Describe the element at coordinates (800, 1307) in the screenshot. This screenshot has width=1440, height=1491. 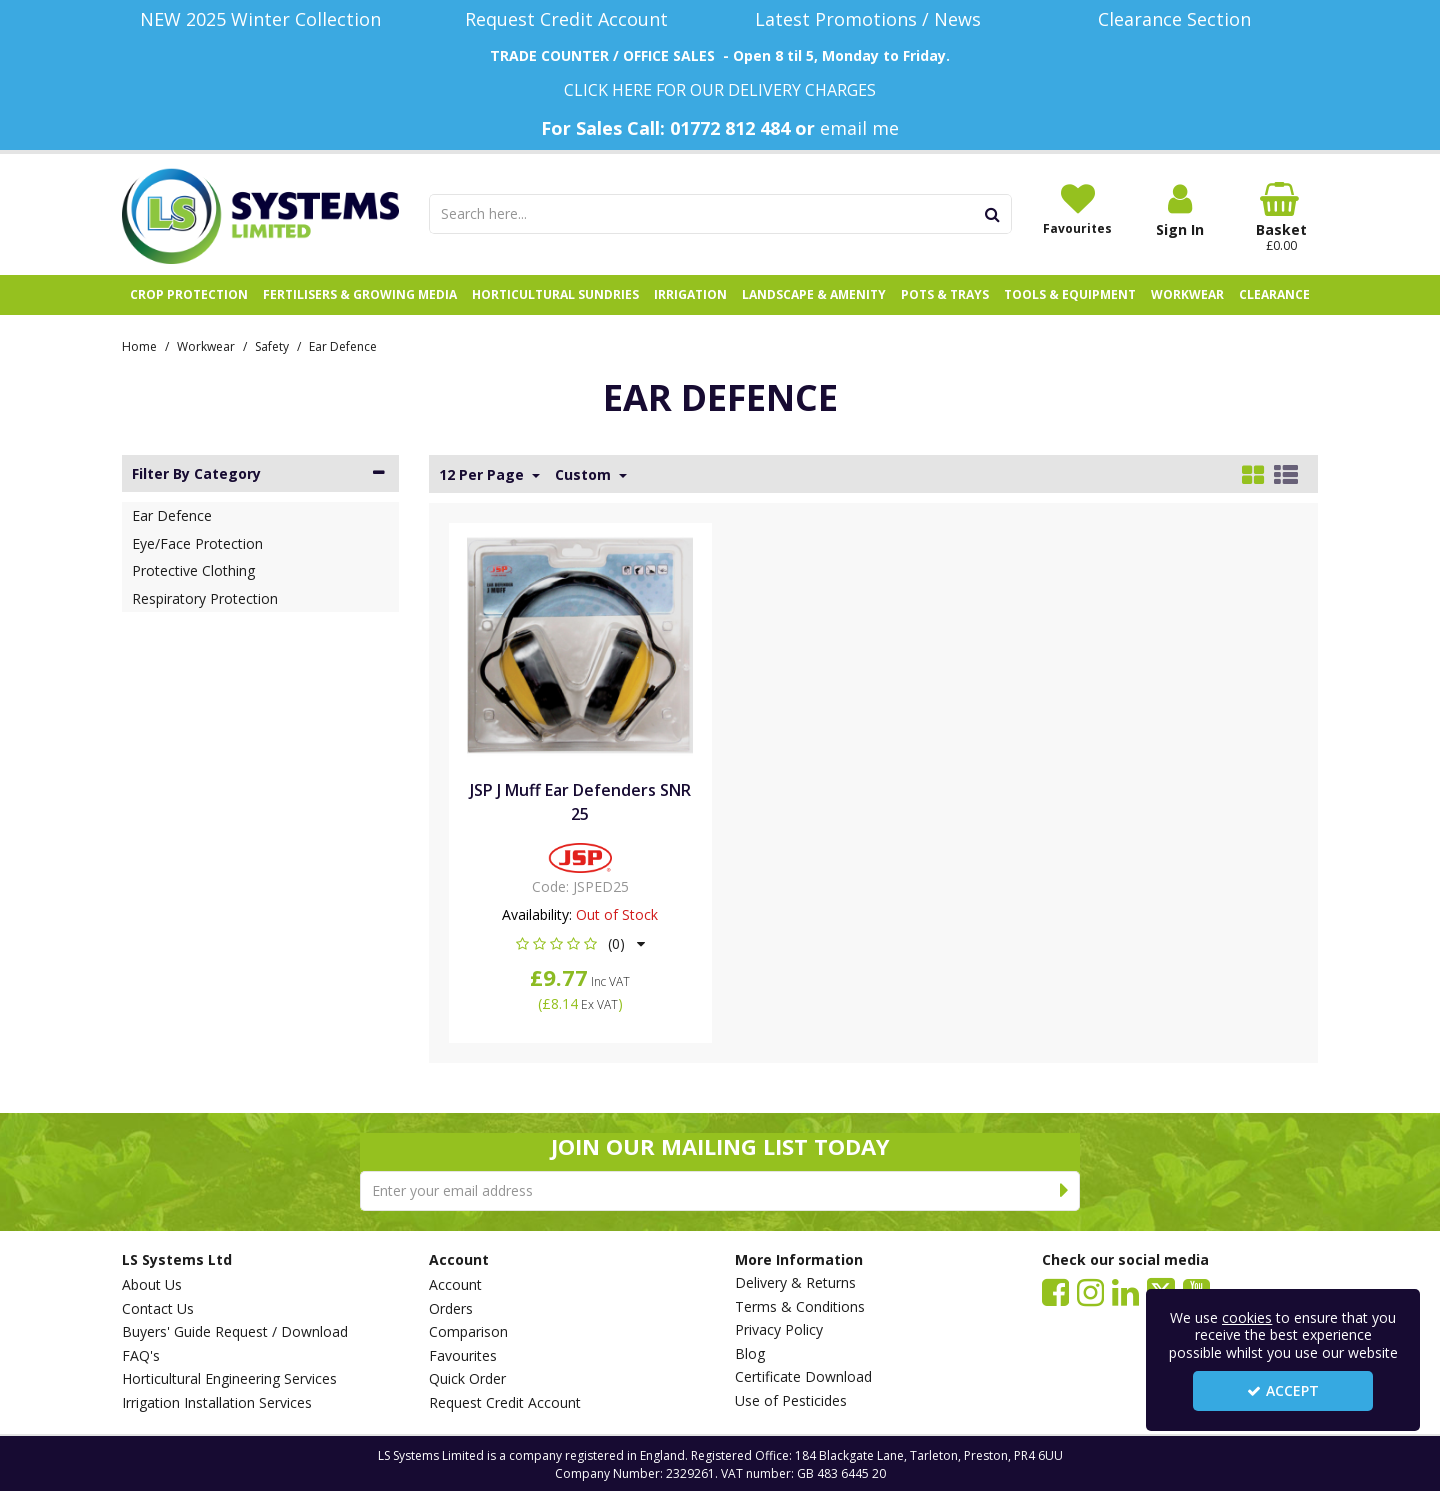
I see `Terms & Conditions` at that location.